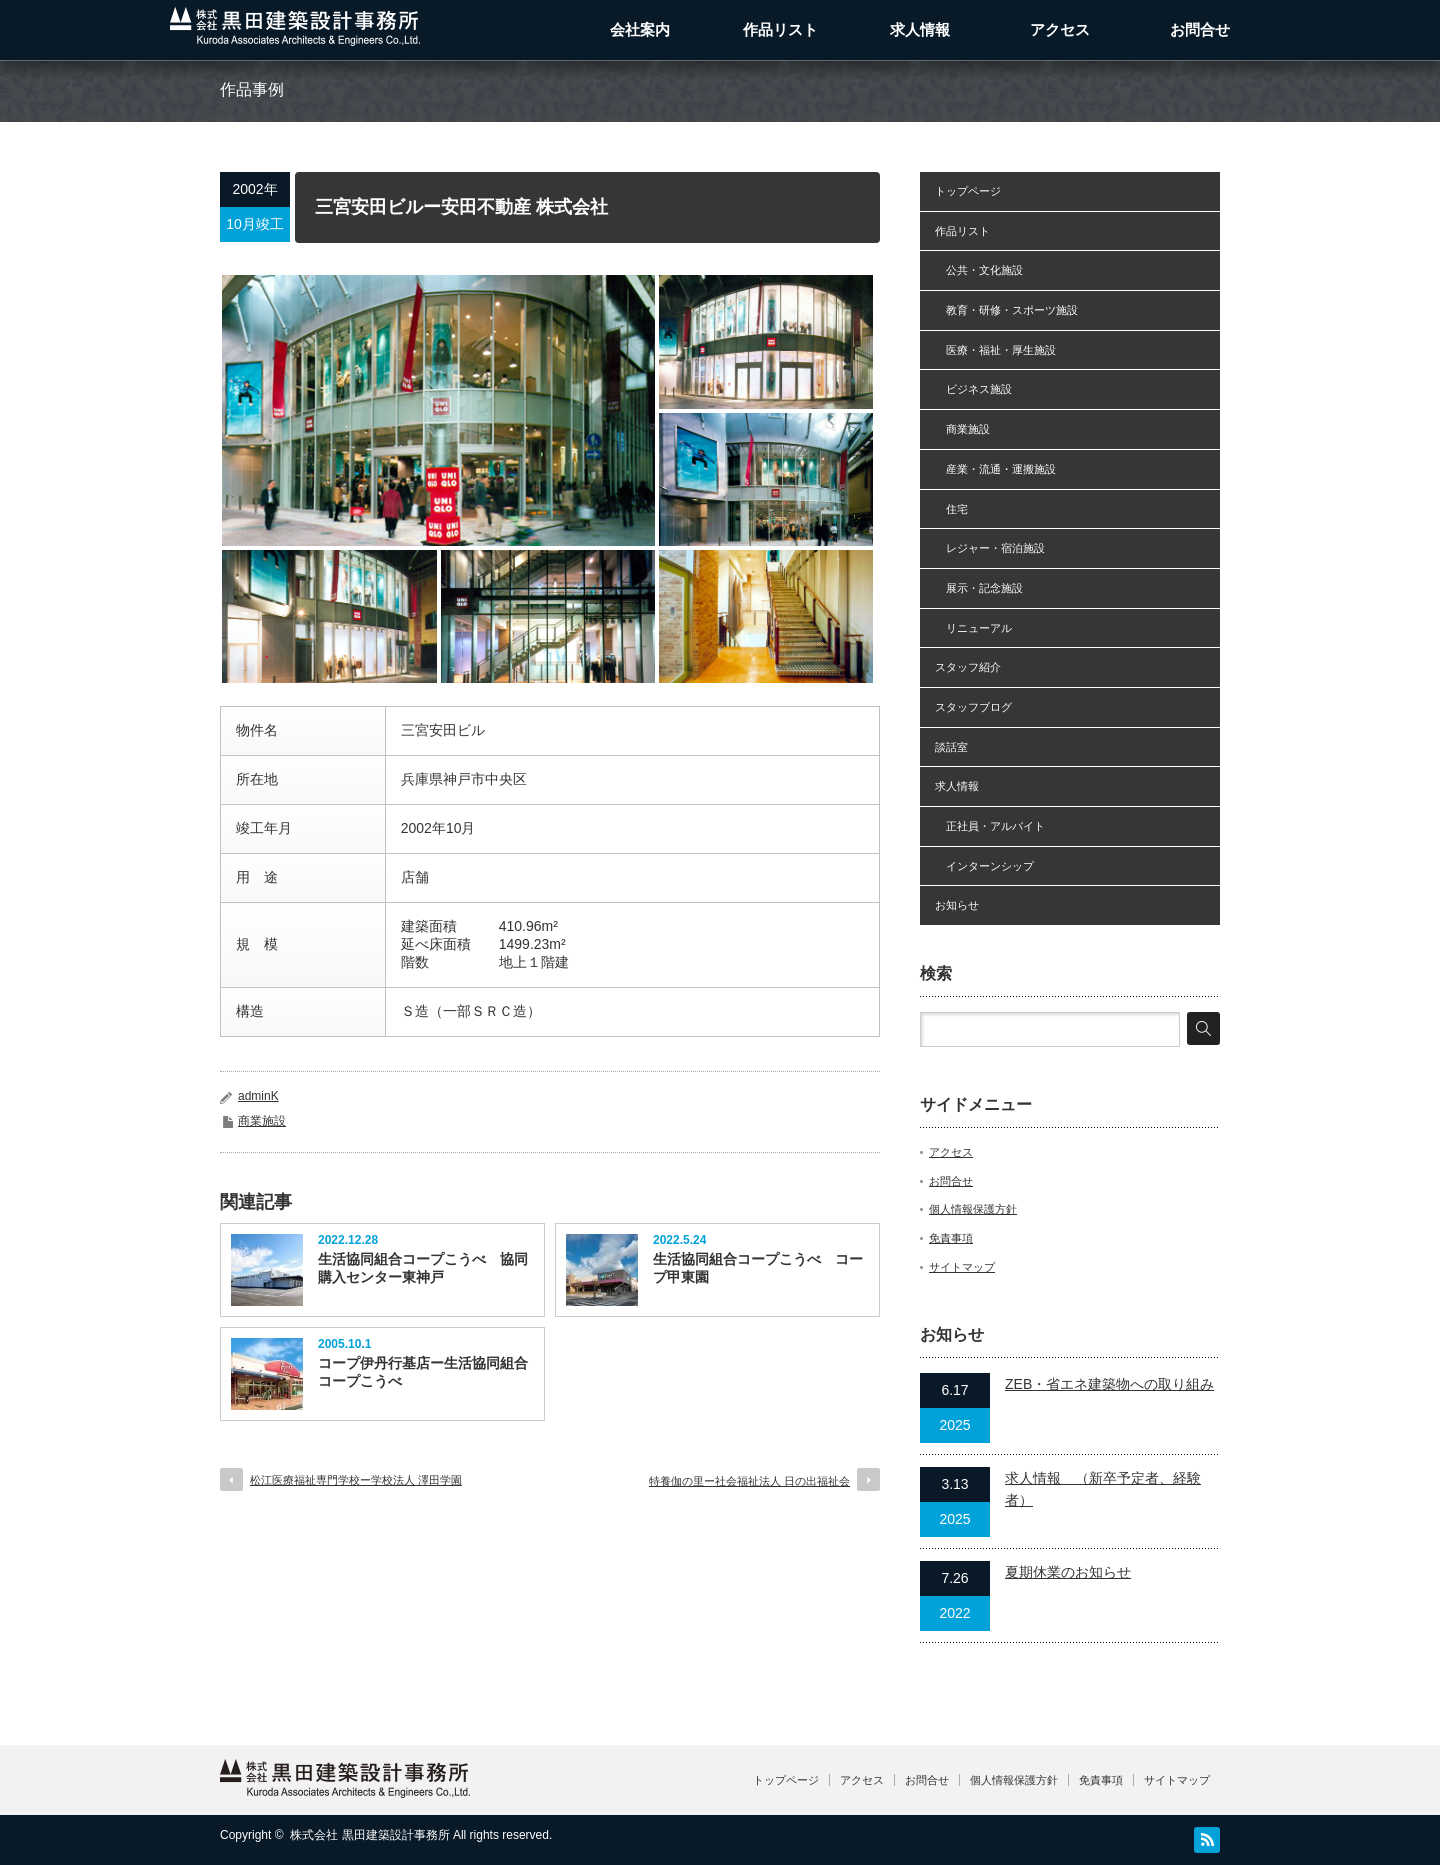 Image resolution: width=1440 pixels, height=1865 pixels. What do you see at coordinates (1109, 1384) in the screenshot?
I see `ZEB・省エネ建築物への取り組み` at bounding box center [1109, 1384].